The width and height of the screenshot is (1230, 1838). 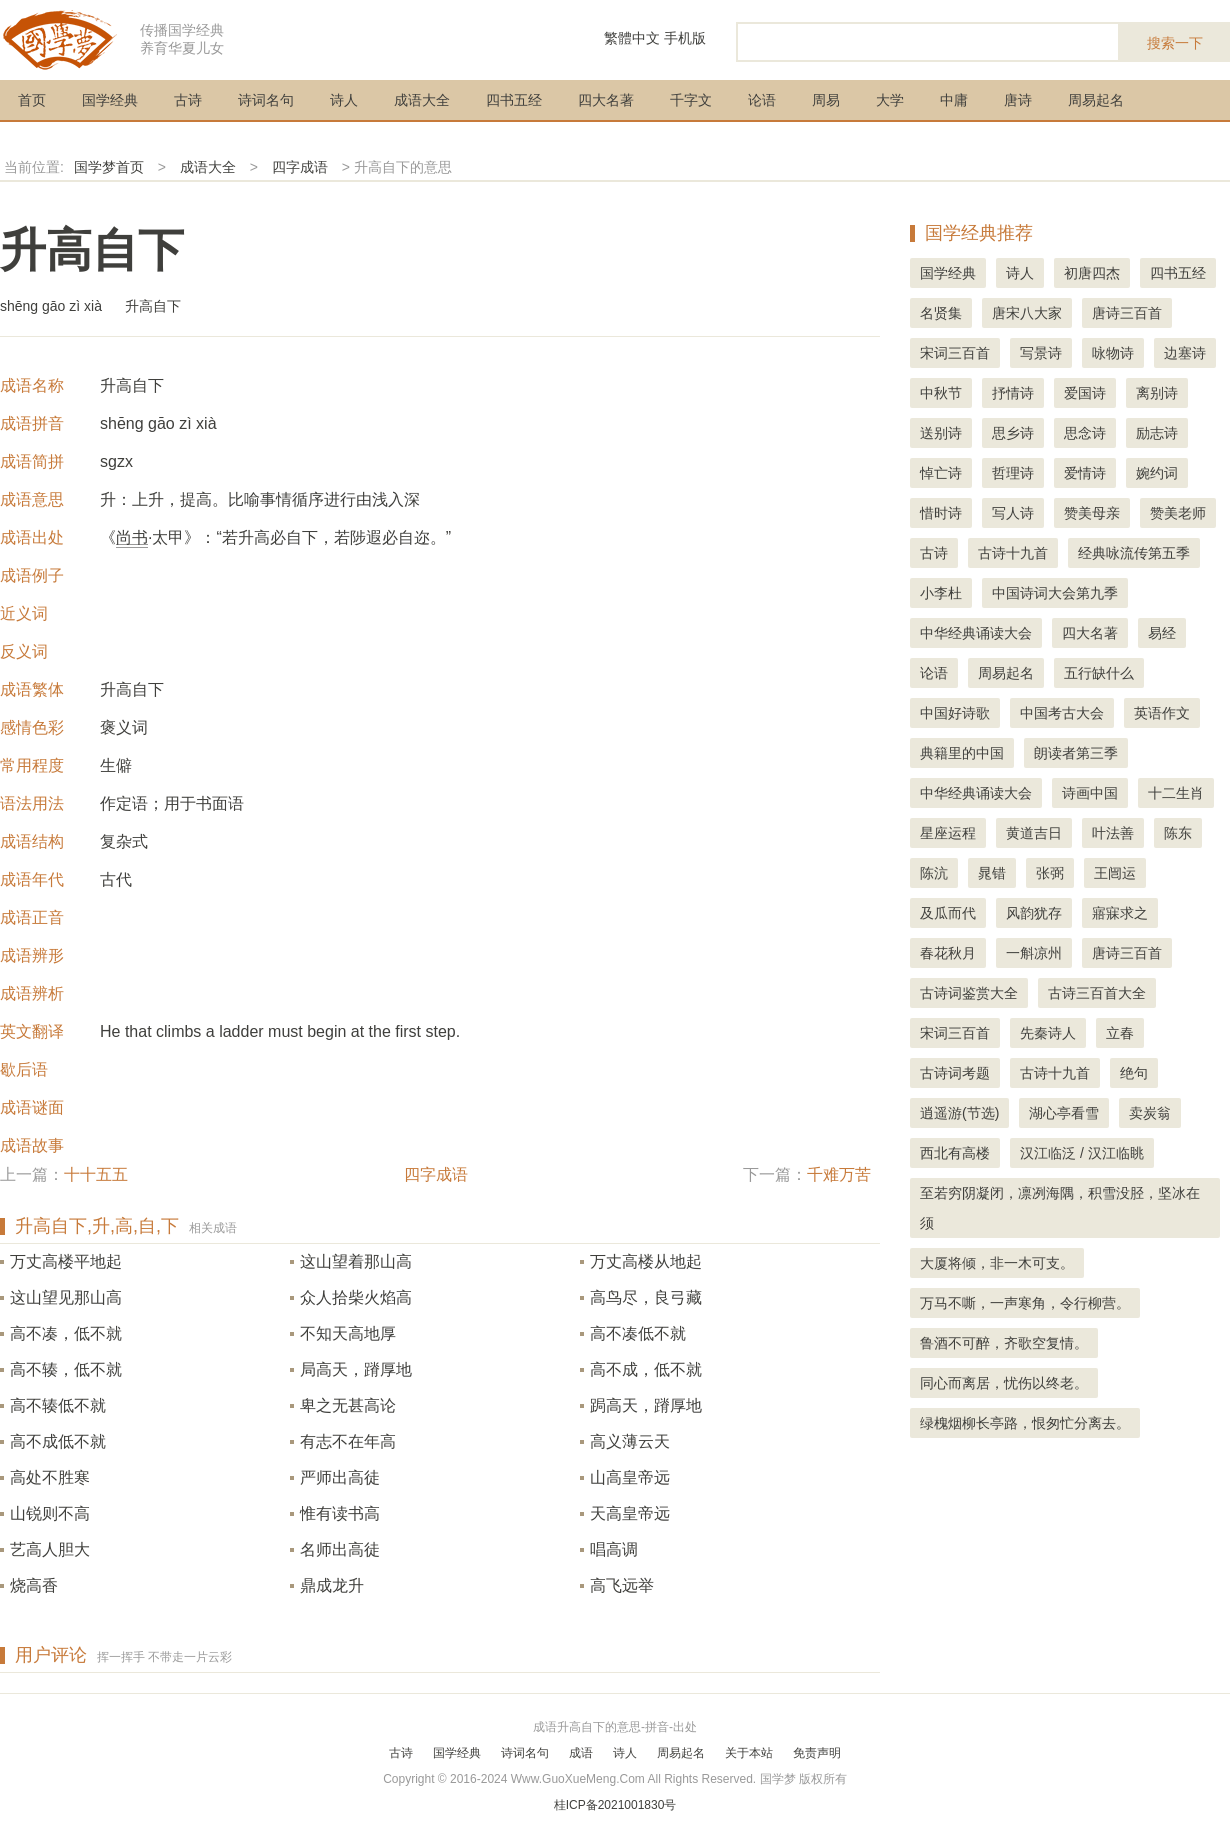 What do you see at coordinates (1157, 393) in the screenshot?
I see `离别诗` at bounding box center [1157, 393].